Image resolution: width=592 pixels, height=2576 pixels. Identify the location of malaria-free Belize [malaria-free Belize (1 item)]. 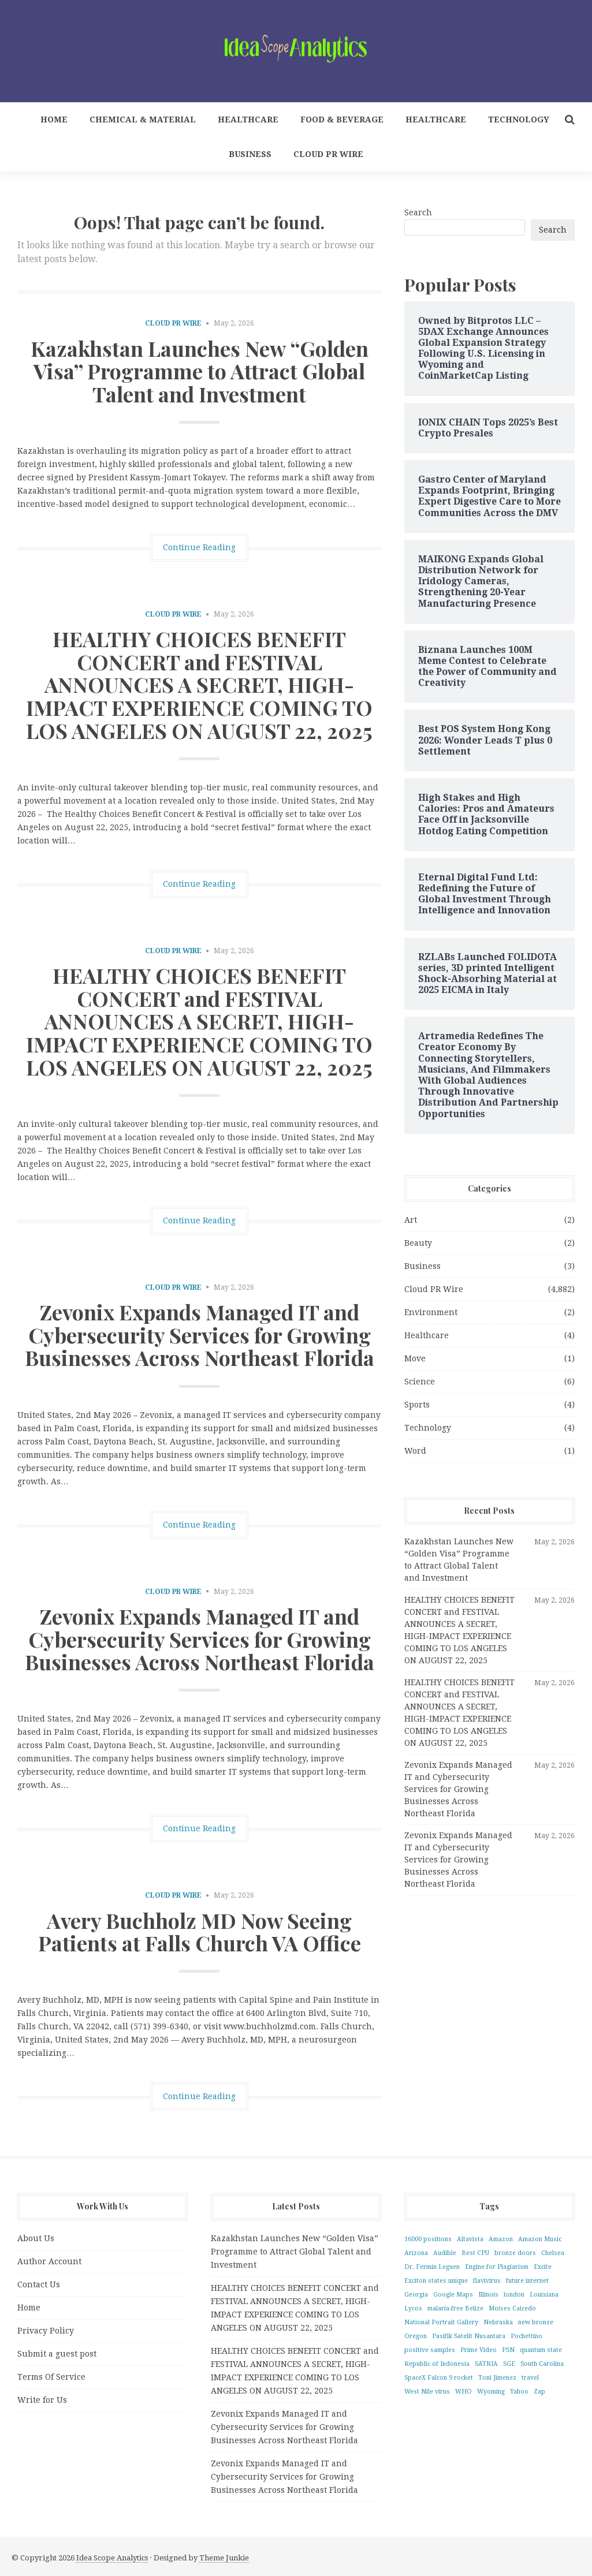
(455, 2308).